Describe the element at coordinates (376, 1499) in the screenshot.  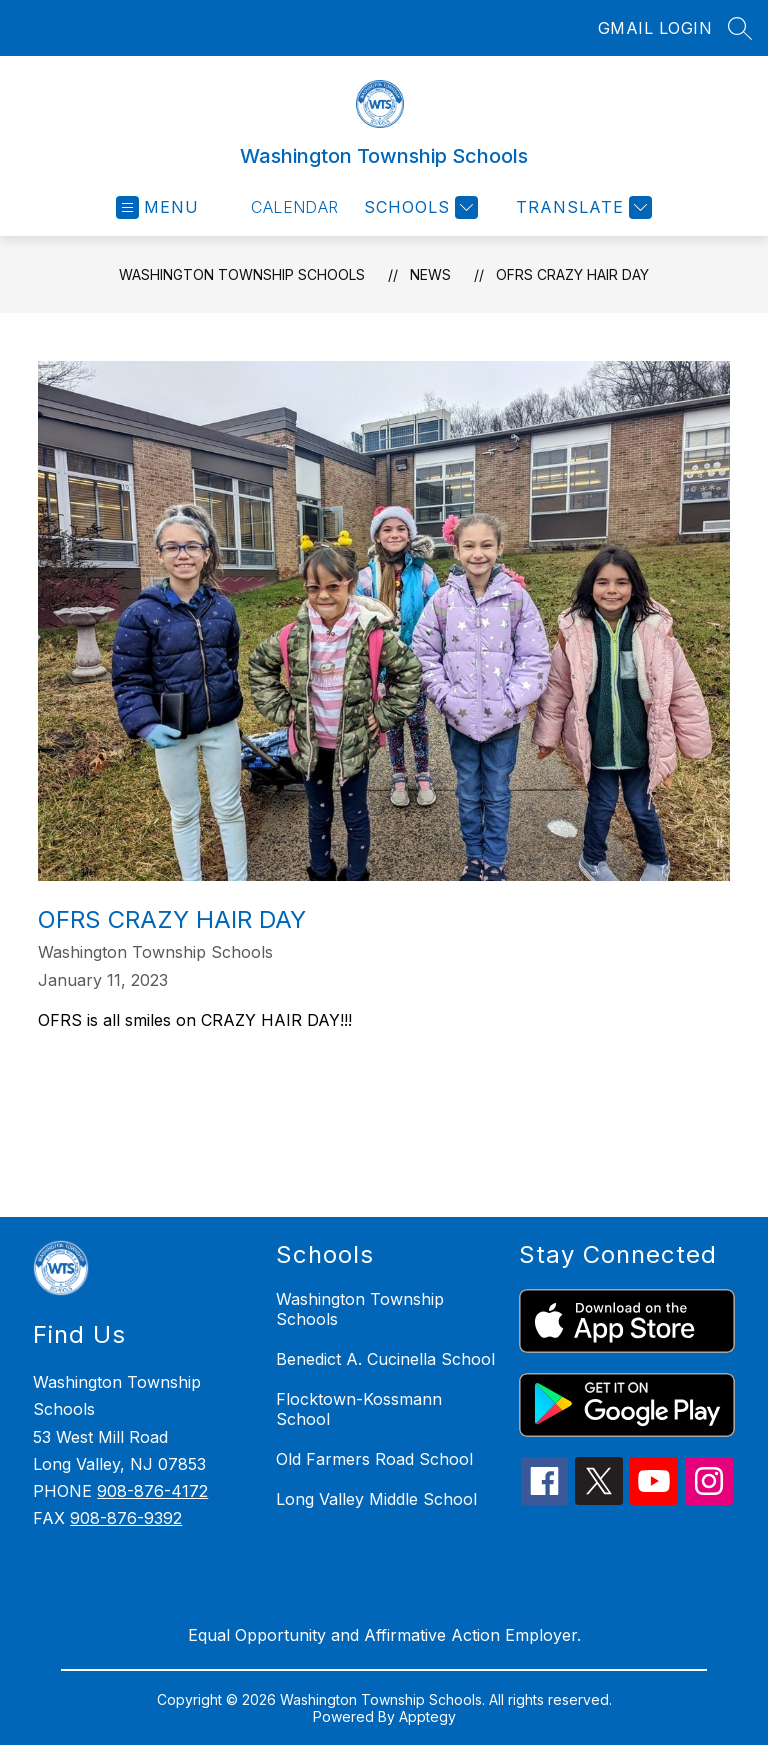
I see `Long Valley Middle School` at that location.